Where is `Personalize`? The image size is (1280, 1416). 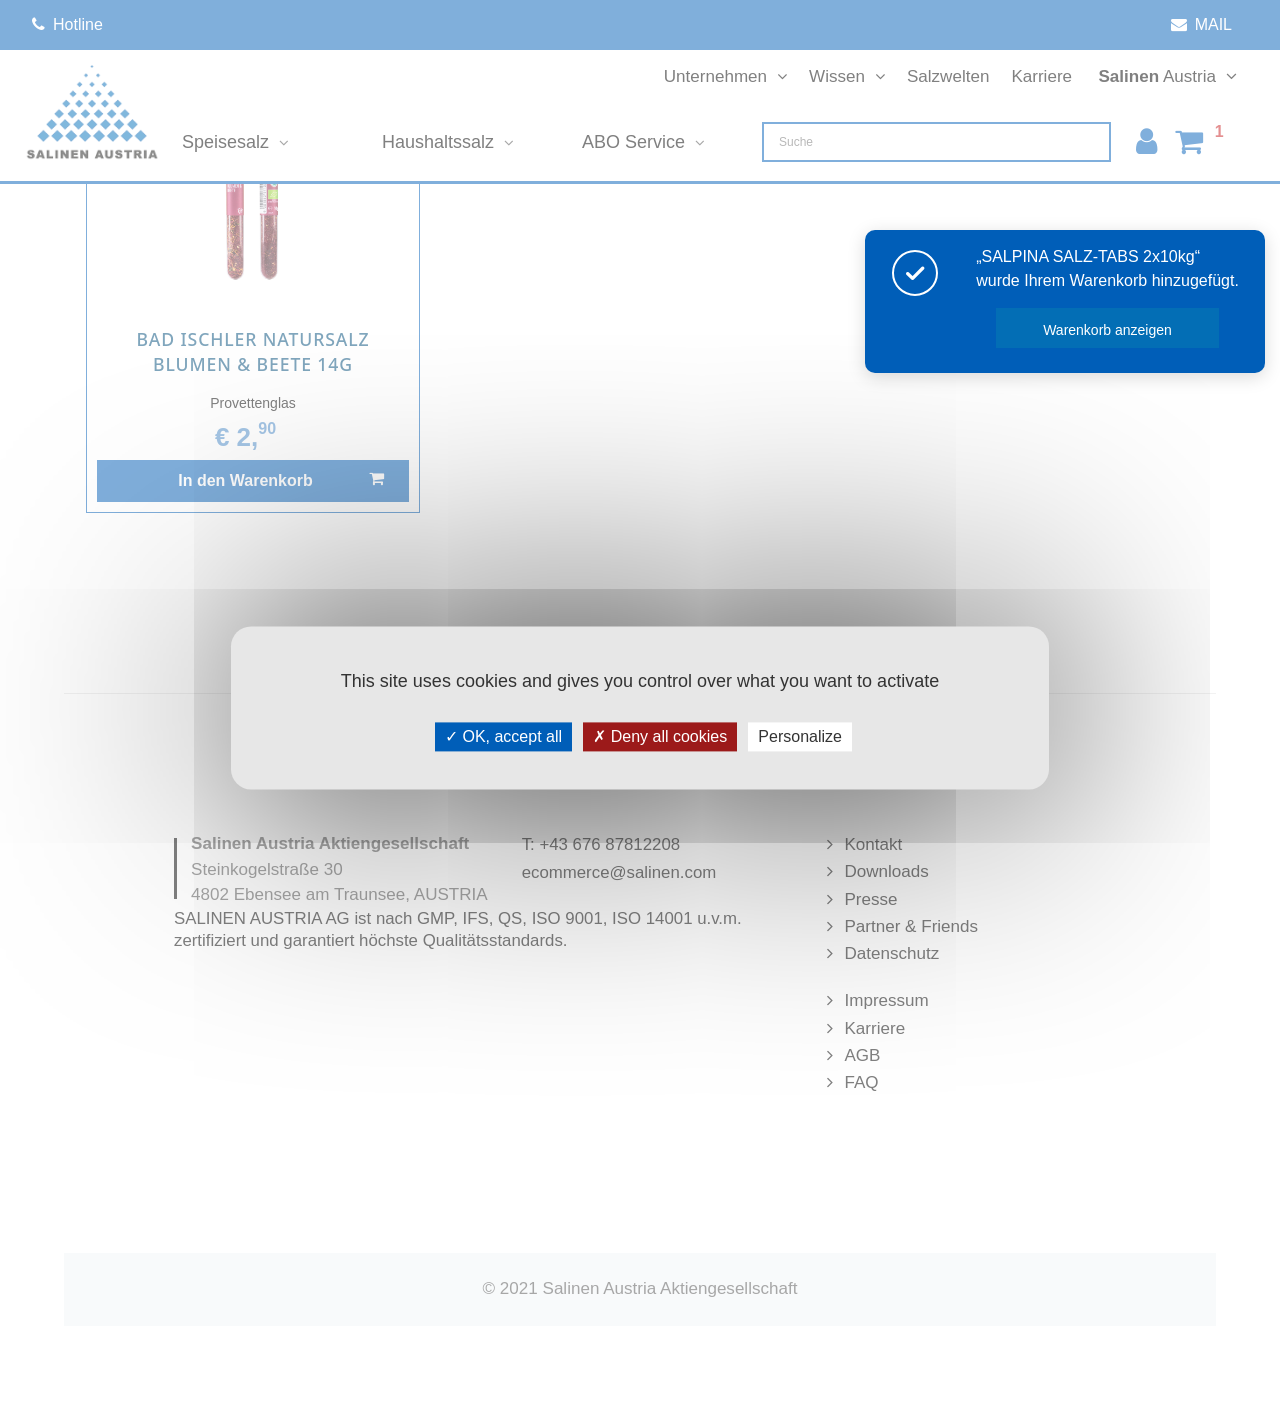
Personalize is located at coordinates (800, 736).